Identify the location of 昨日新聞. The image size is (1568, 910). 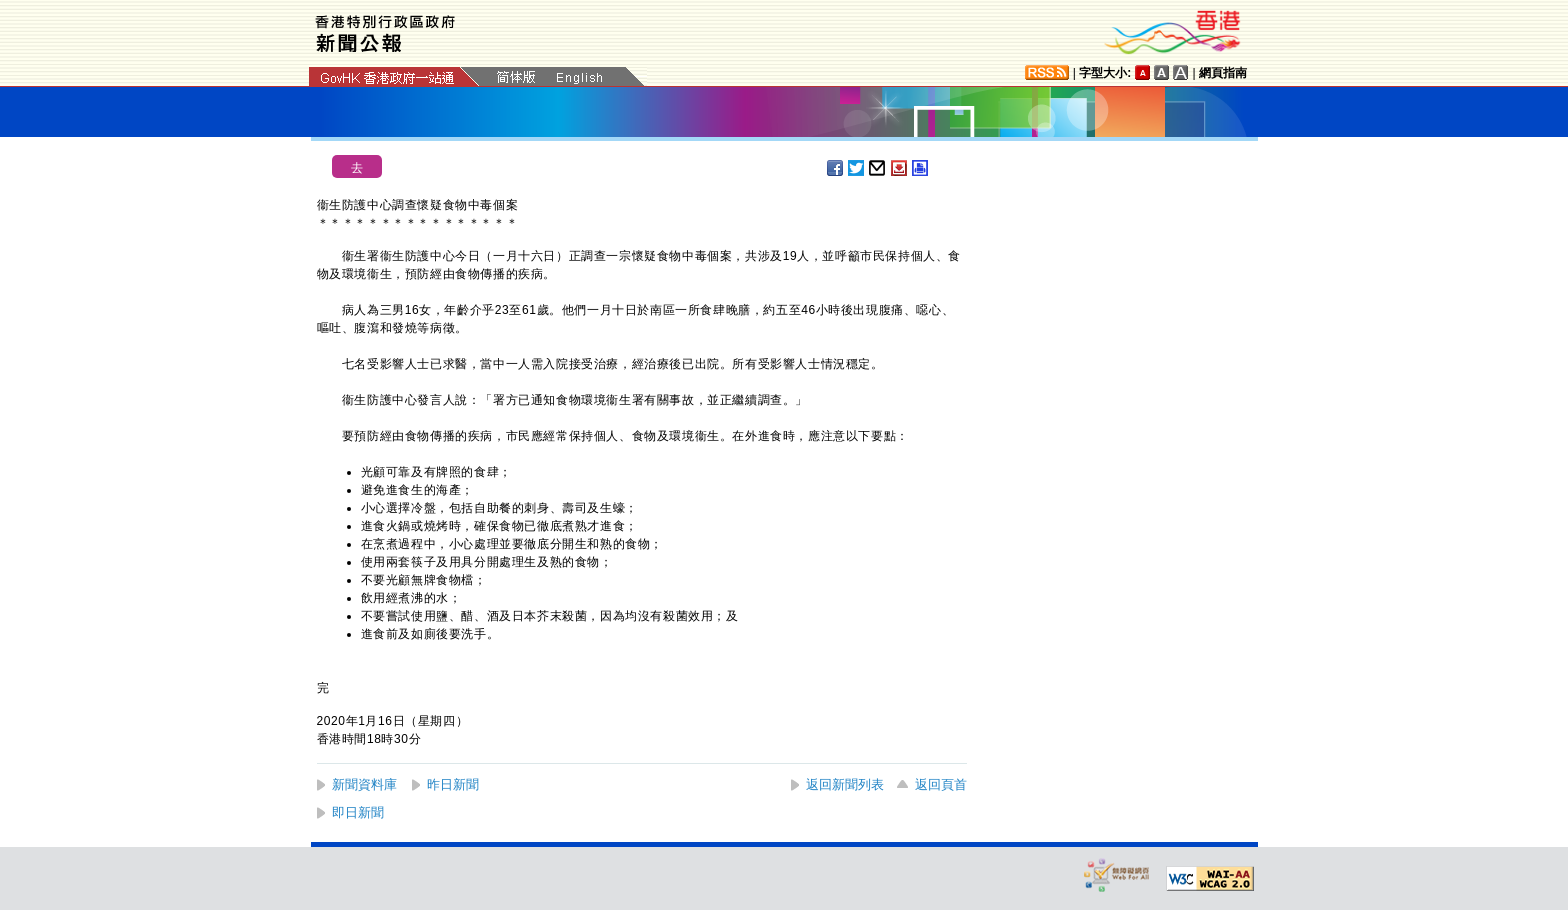
(453, 784).